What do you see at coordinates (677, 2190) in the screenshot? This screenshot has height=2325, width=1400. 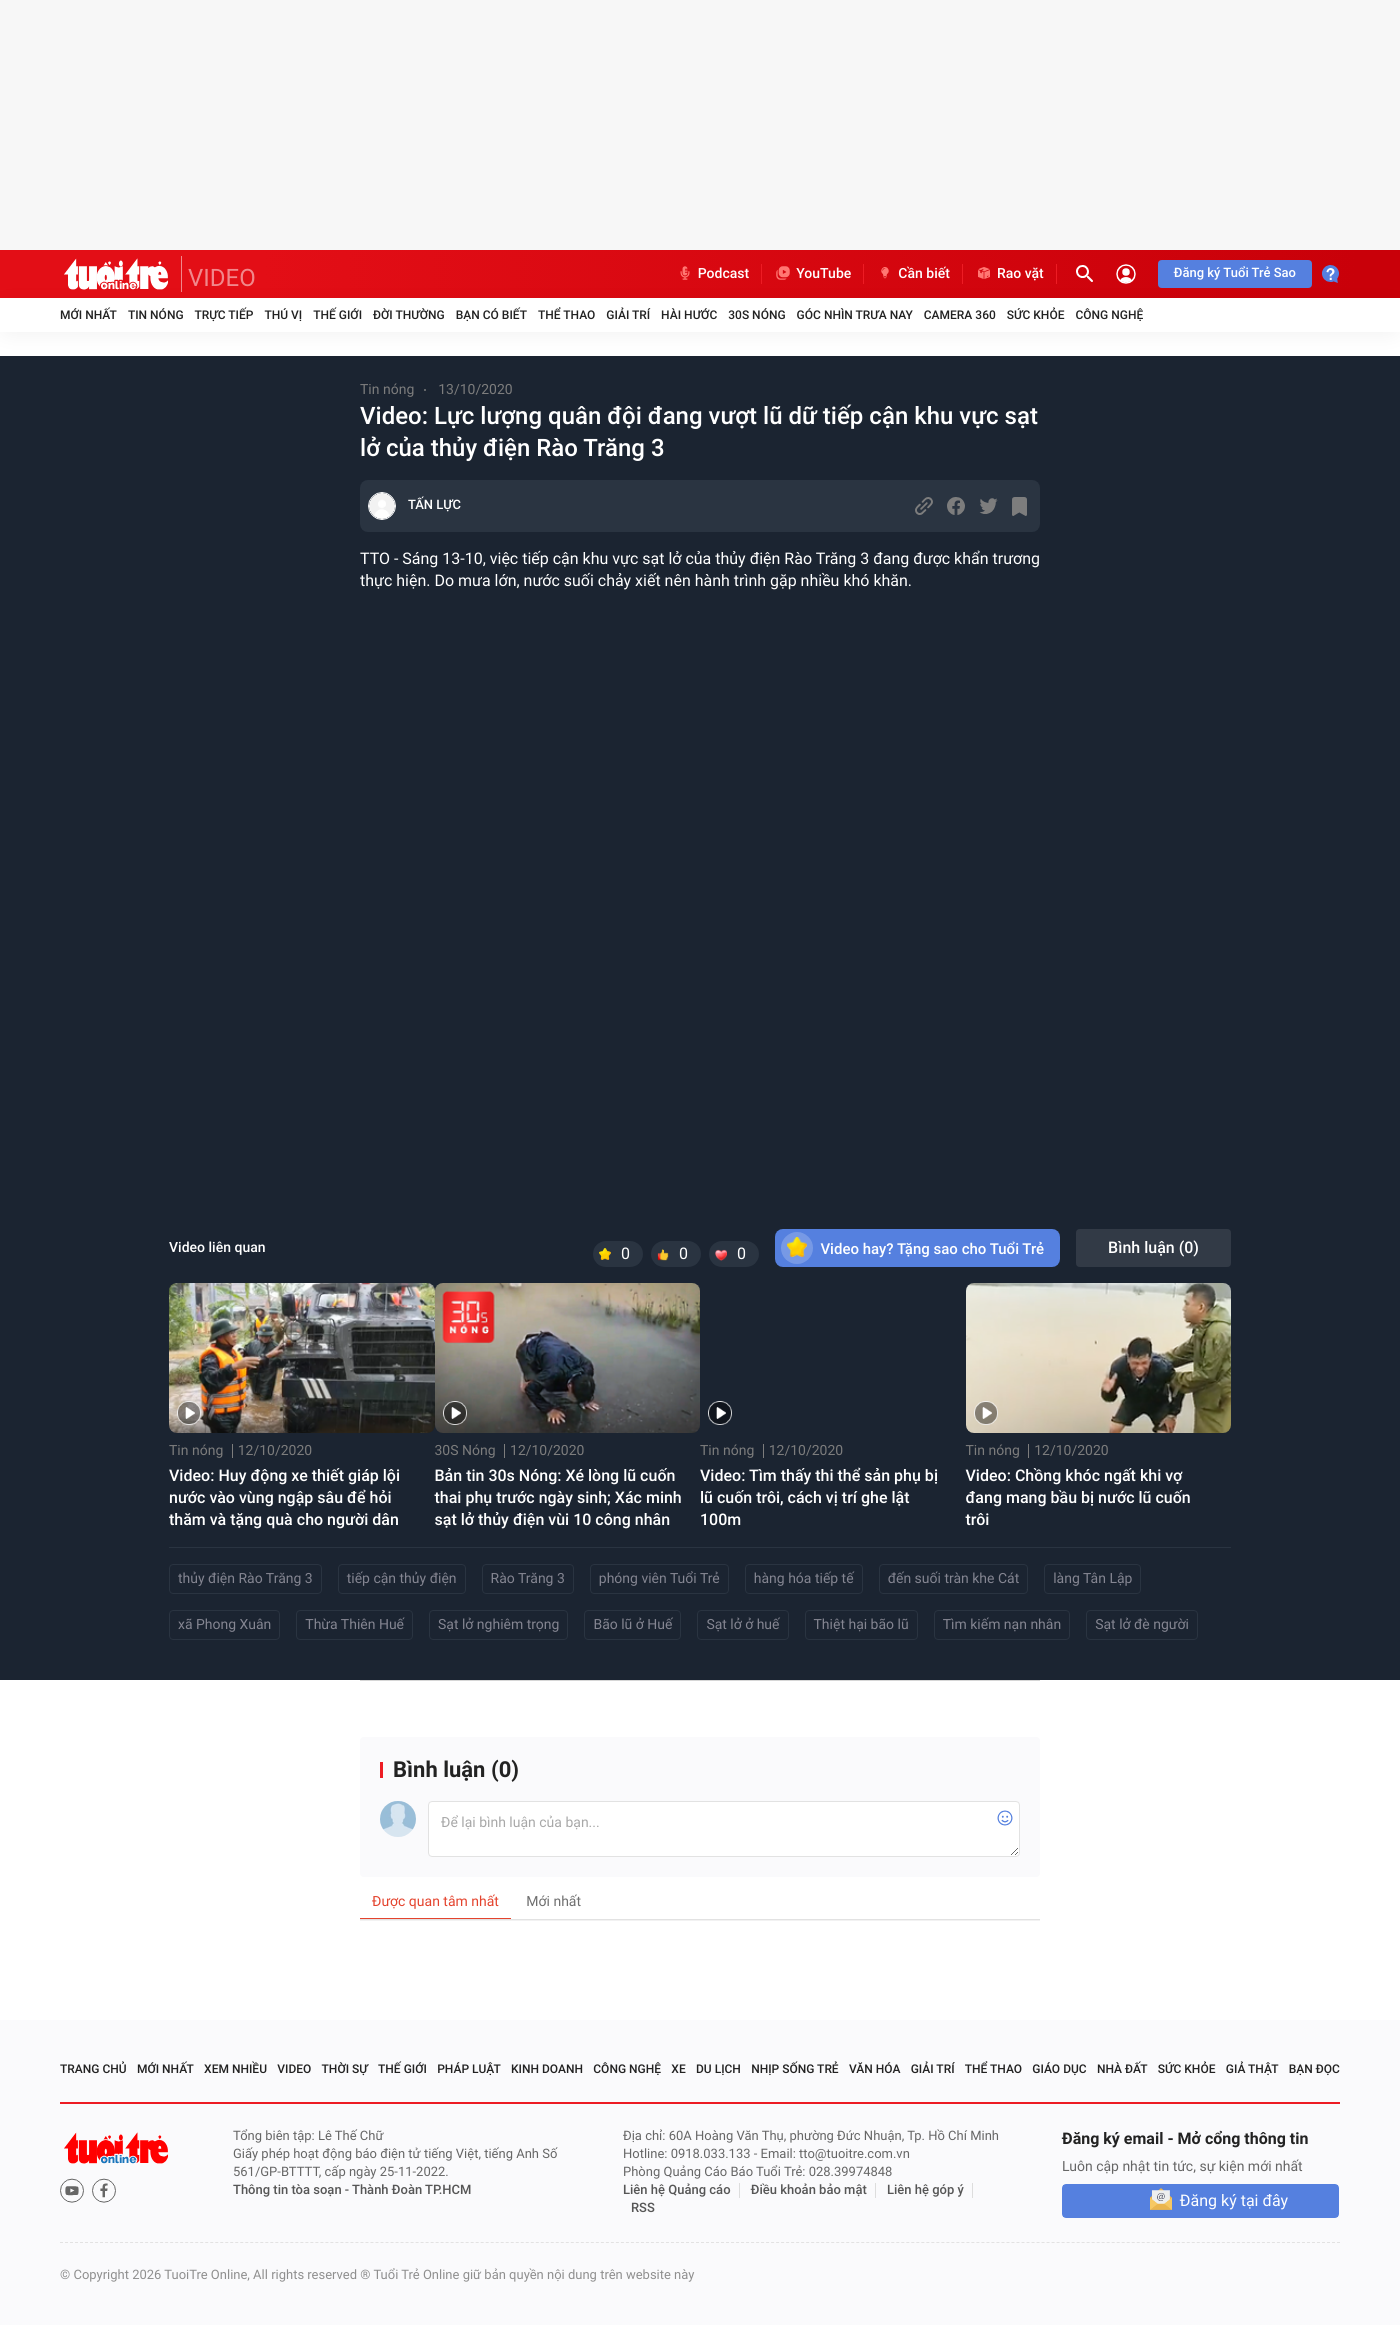 I see `Liên hệ Quảng cáo` at bounding box center [677, 2190].